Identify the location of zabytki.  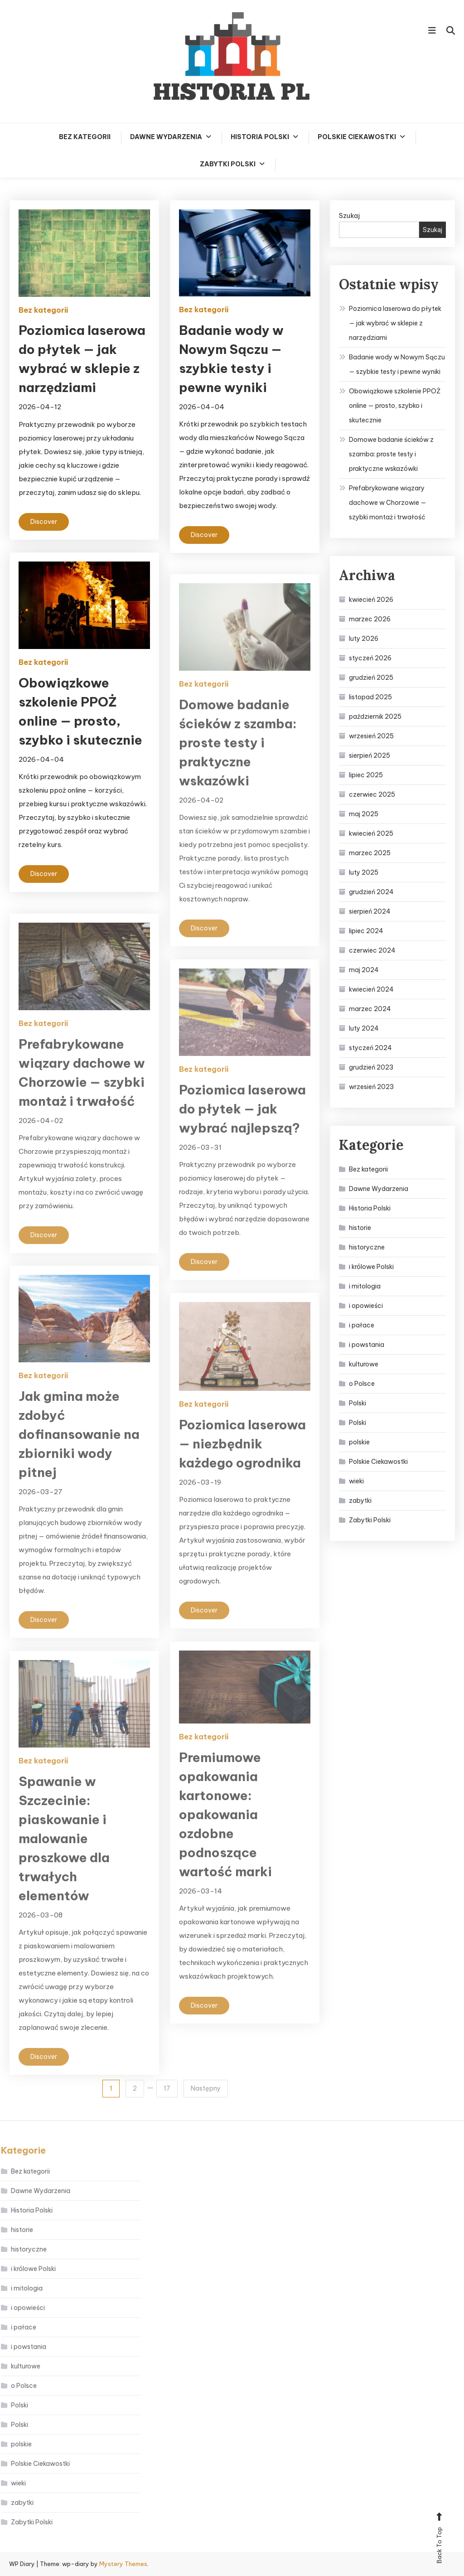
(360, 1500).